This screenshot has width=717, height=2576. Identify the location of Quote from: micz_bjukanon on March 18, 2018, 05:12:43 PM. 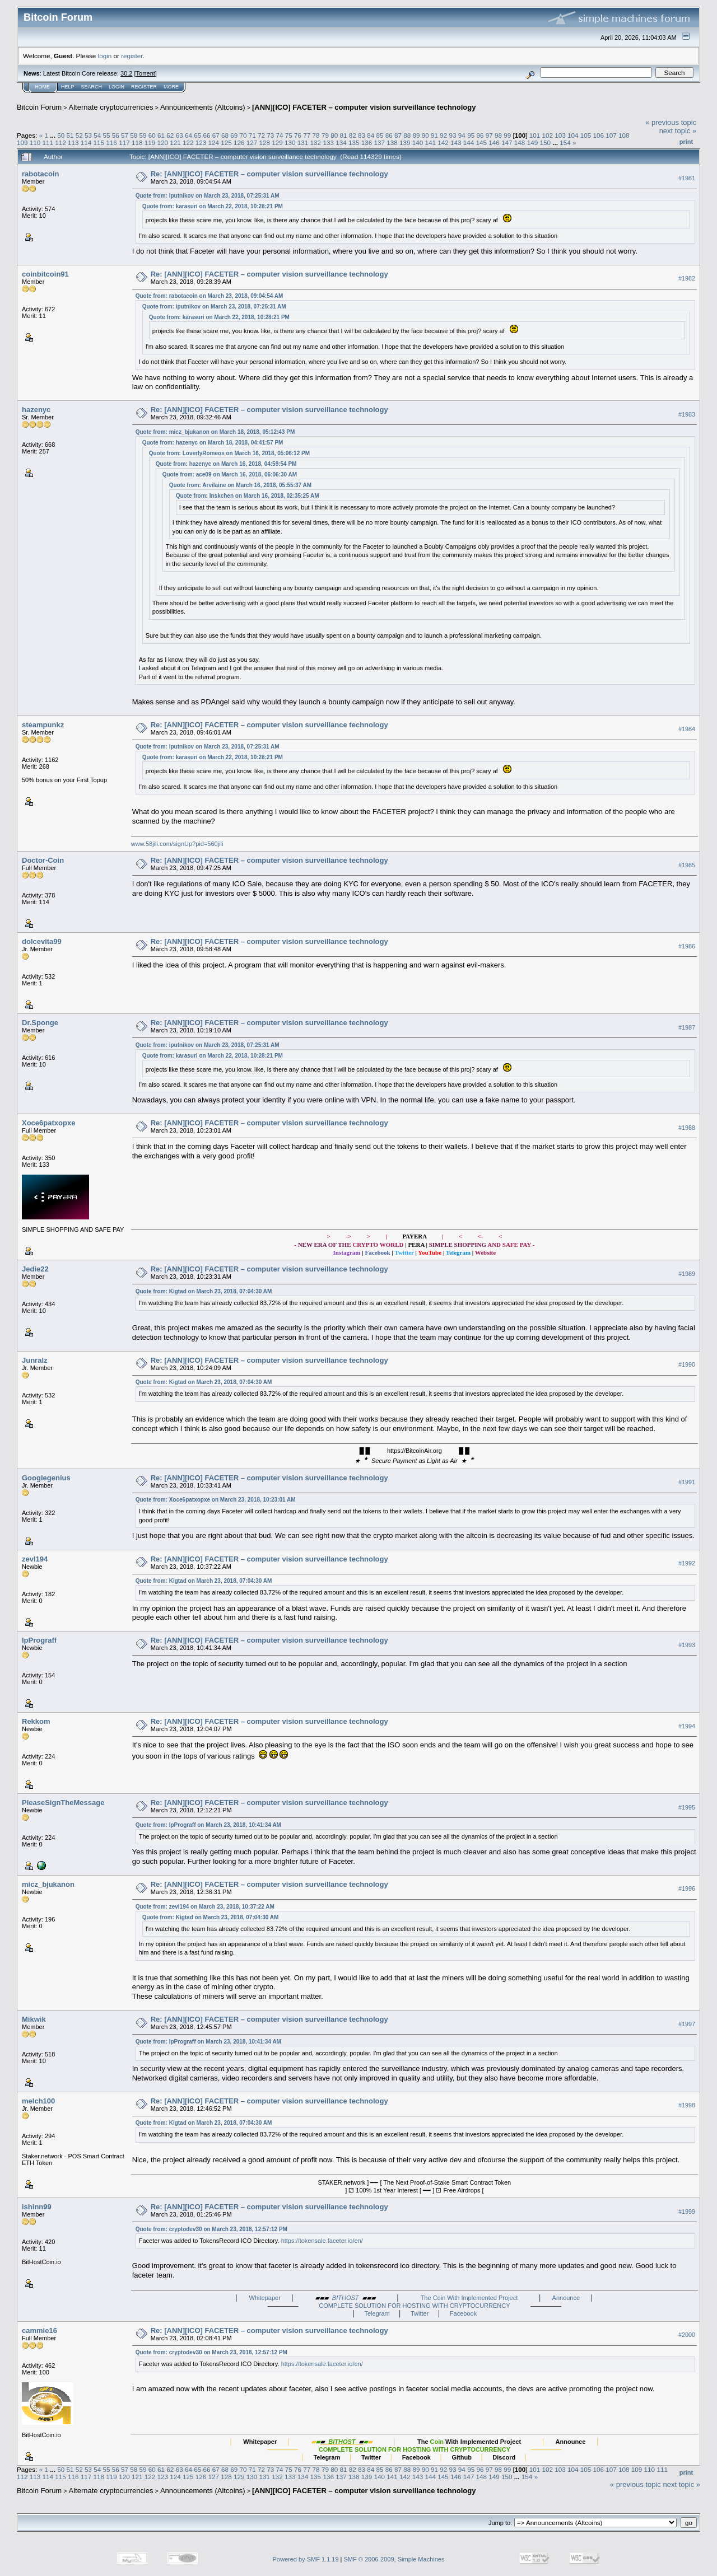
(215, 432).